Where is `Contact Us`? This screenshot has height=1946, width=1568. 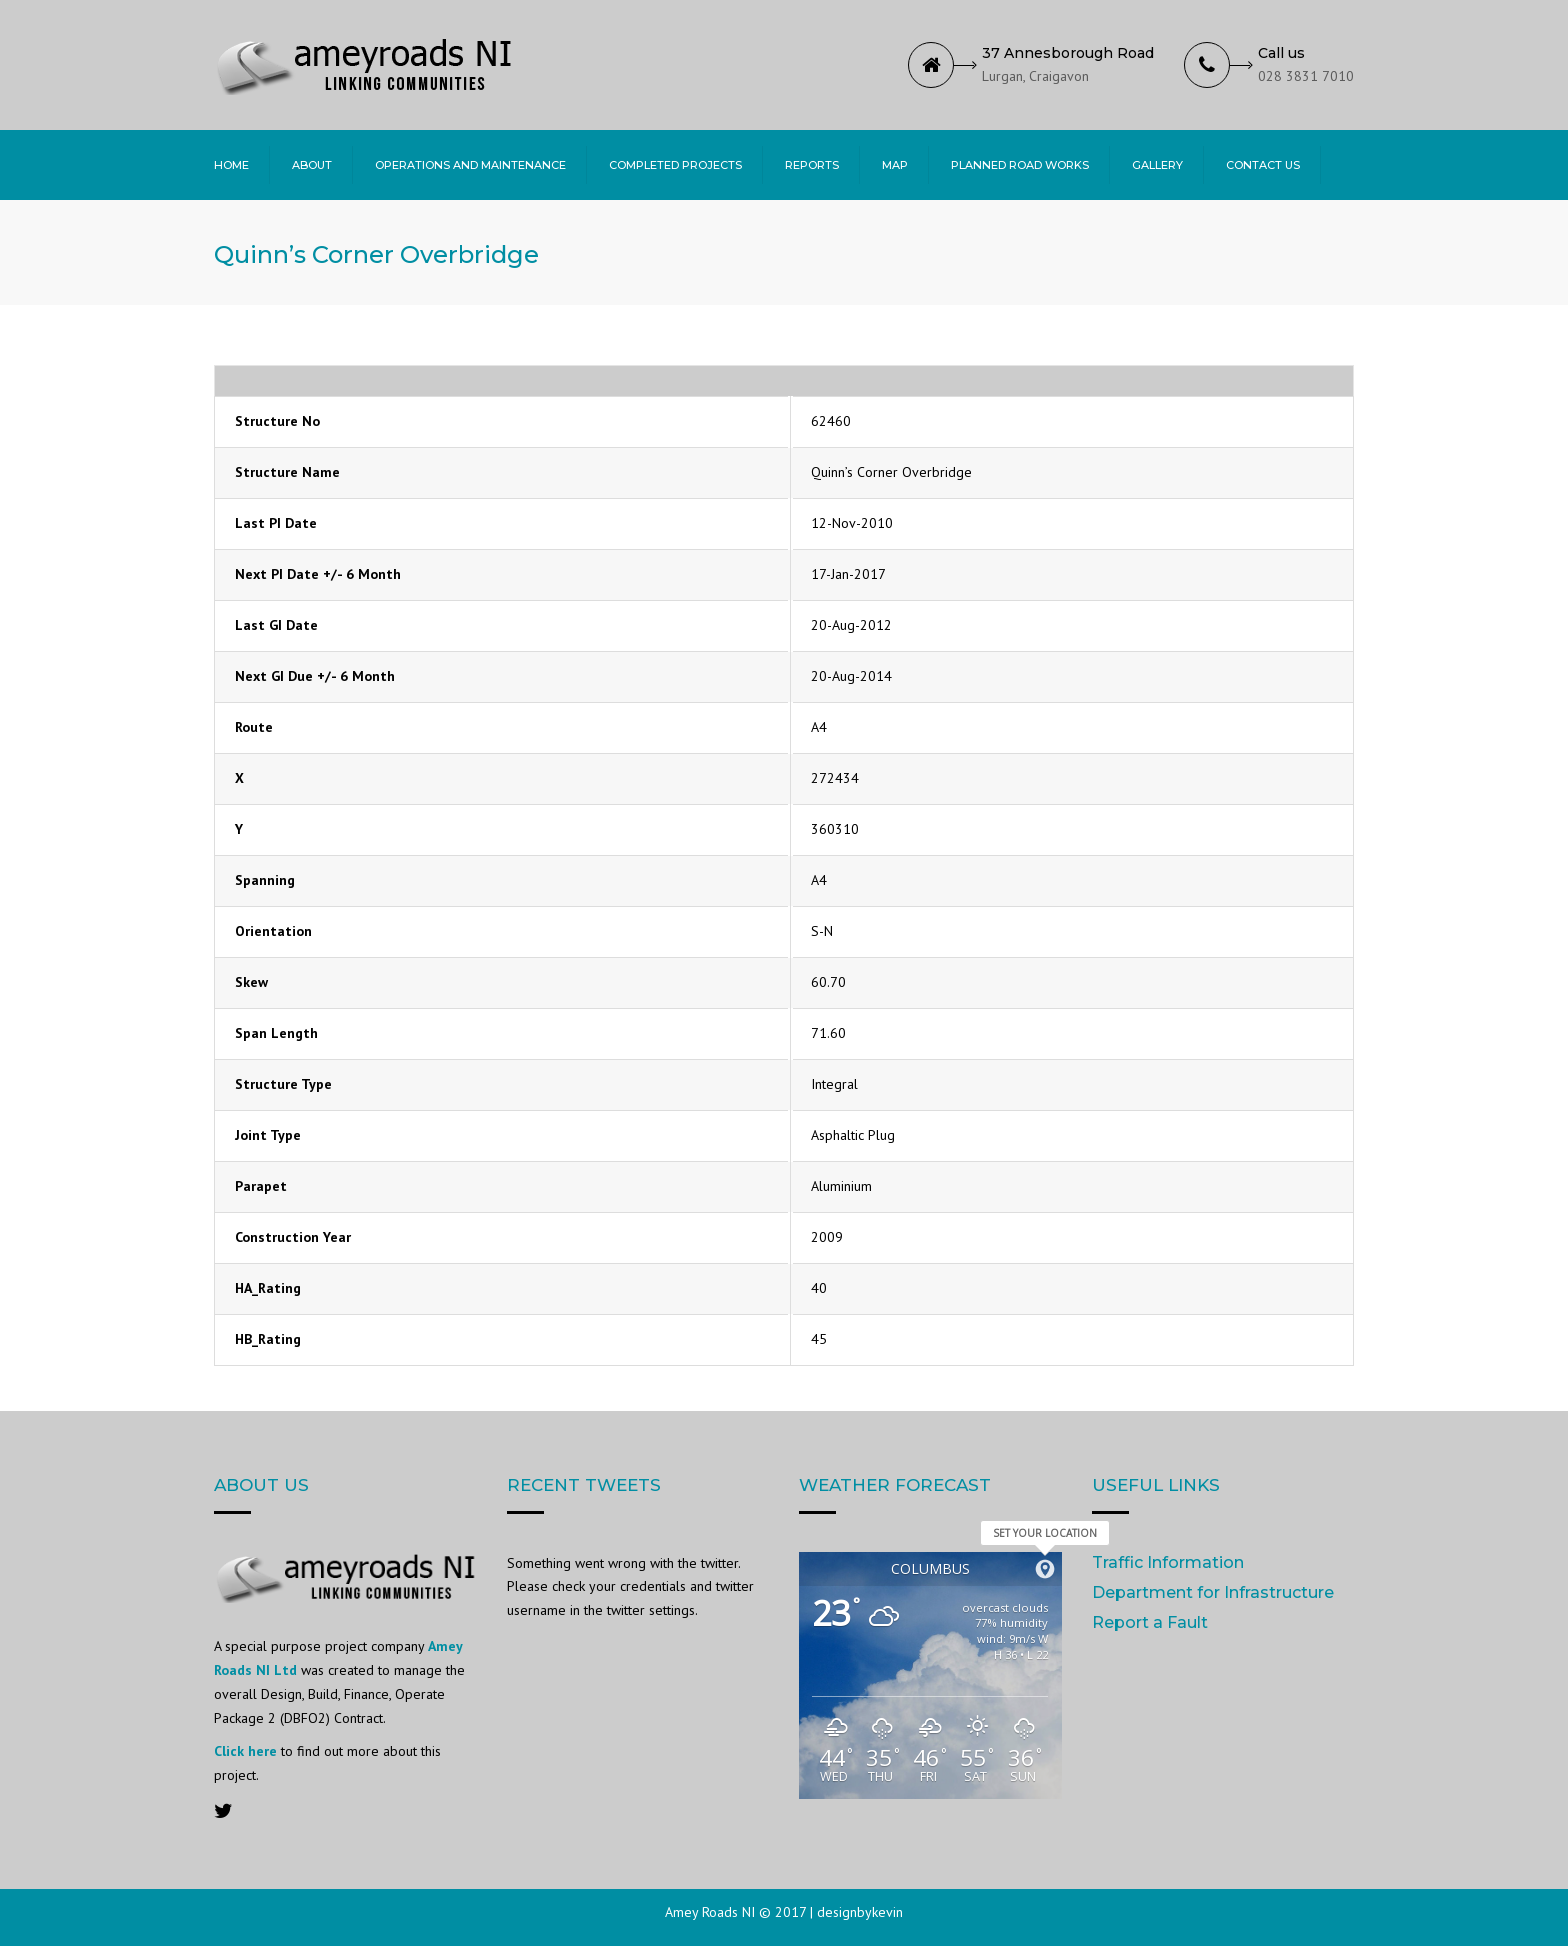 Contact Us is located at coordinates (1263, 165).